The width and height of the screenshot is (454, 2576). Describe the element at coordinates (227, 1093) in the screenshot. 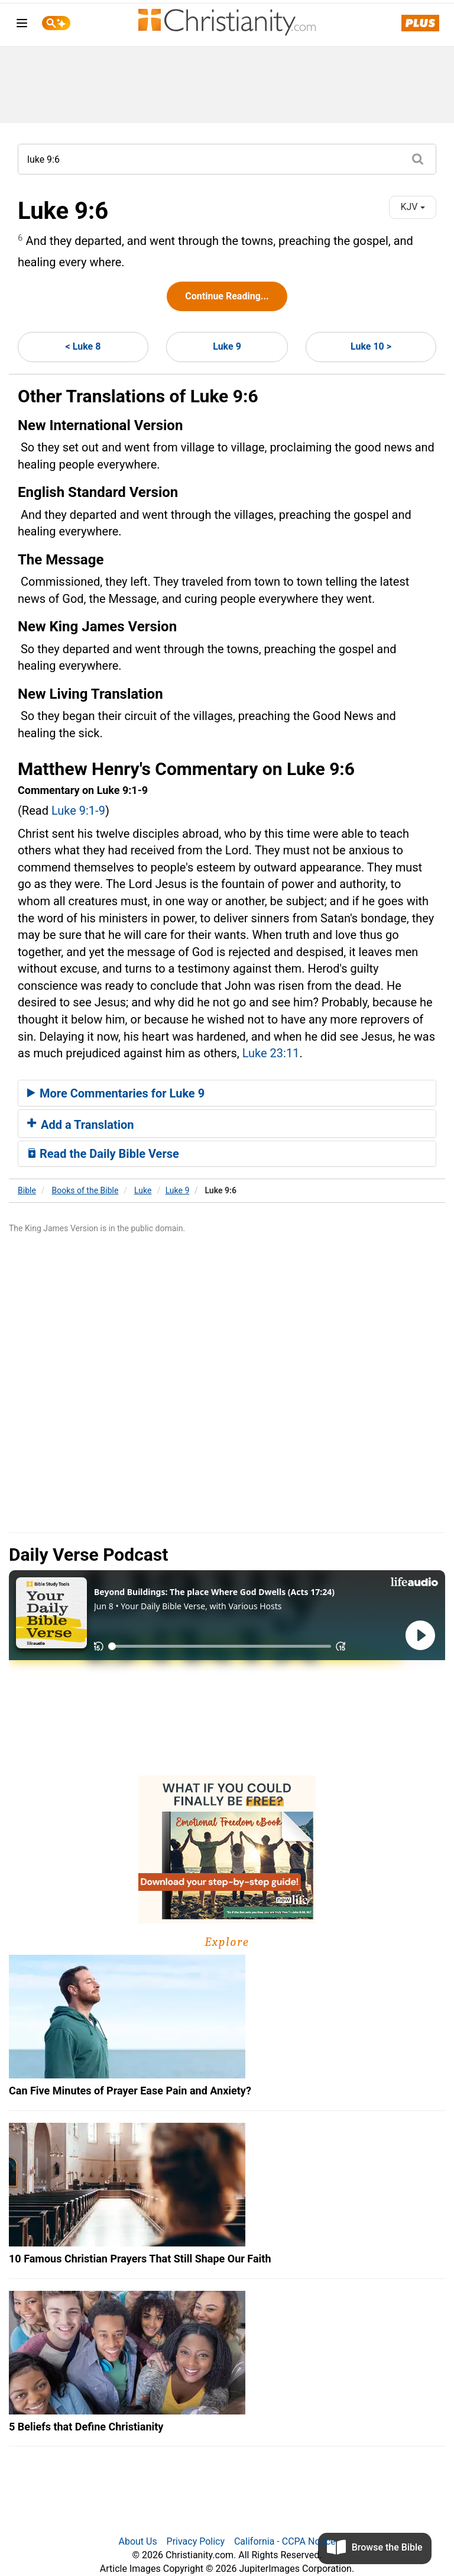

I see `[tab]` at that location.